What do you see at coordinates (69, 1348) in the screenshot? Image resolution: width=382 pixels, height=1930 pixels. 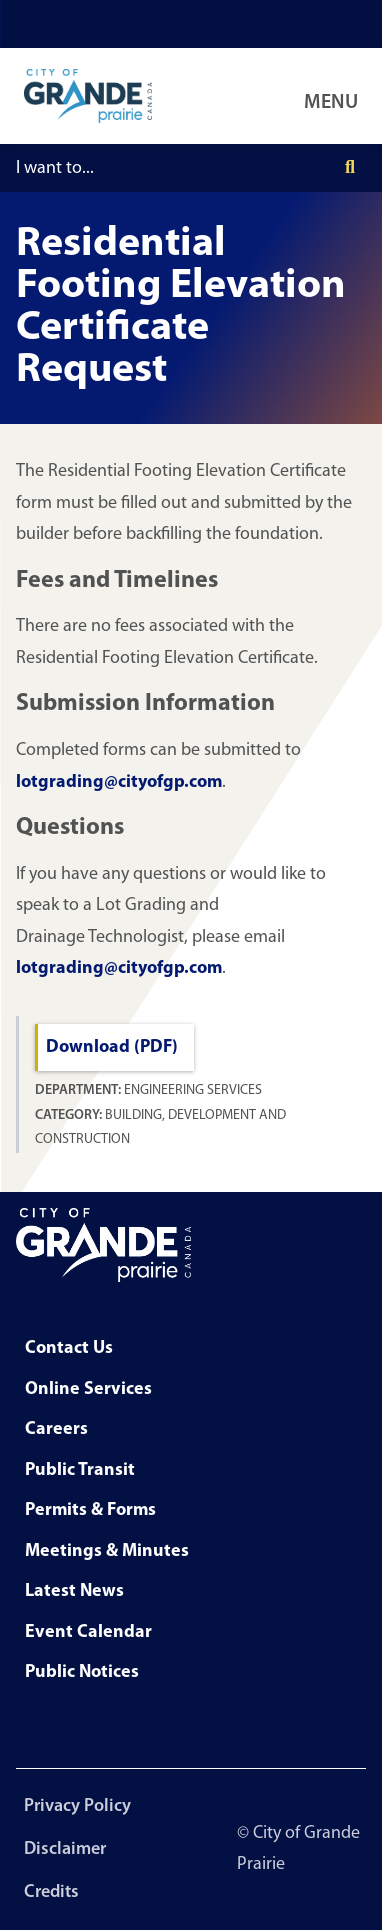 I see `Contact Us` at bounding box center [69, 1348].